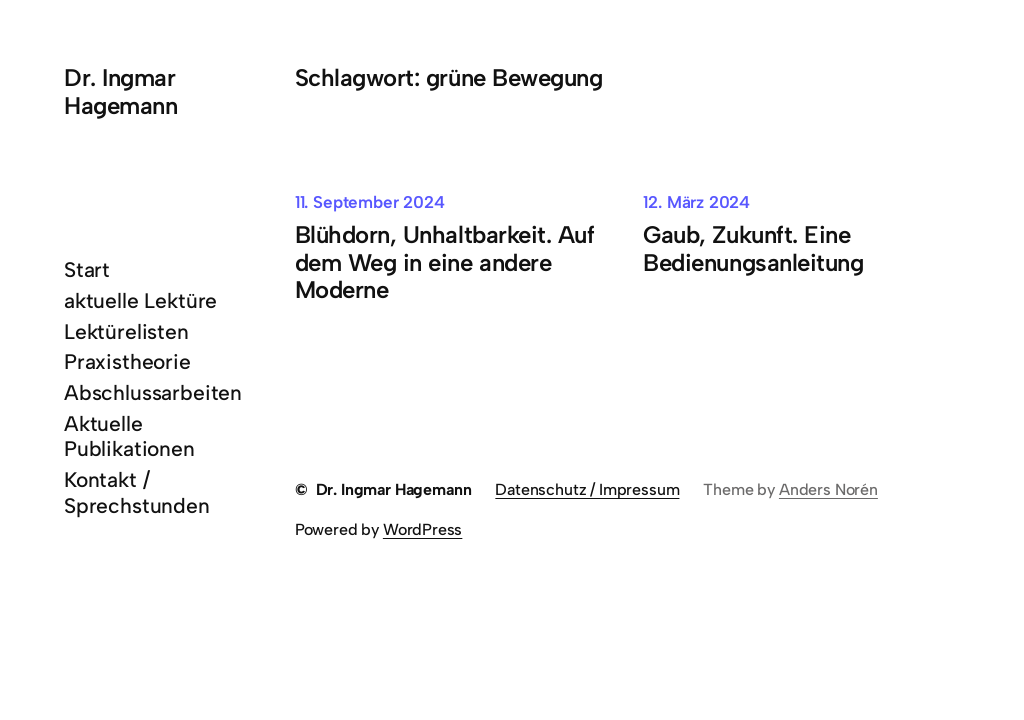 The width and height of the screenshot is (1024, 720). Describe the element at coordinates (696, 202) in the screenshot. I see `12. März 2024` at that location.